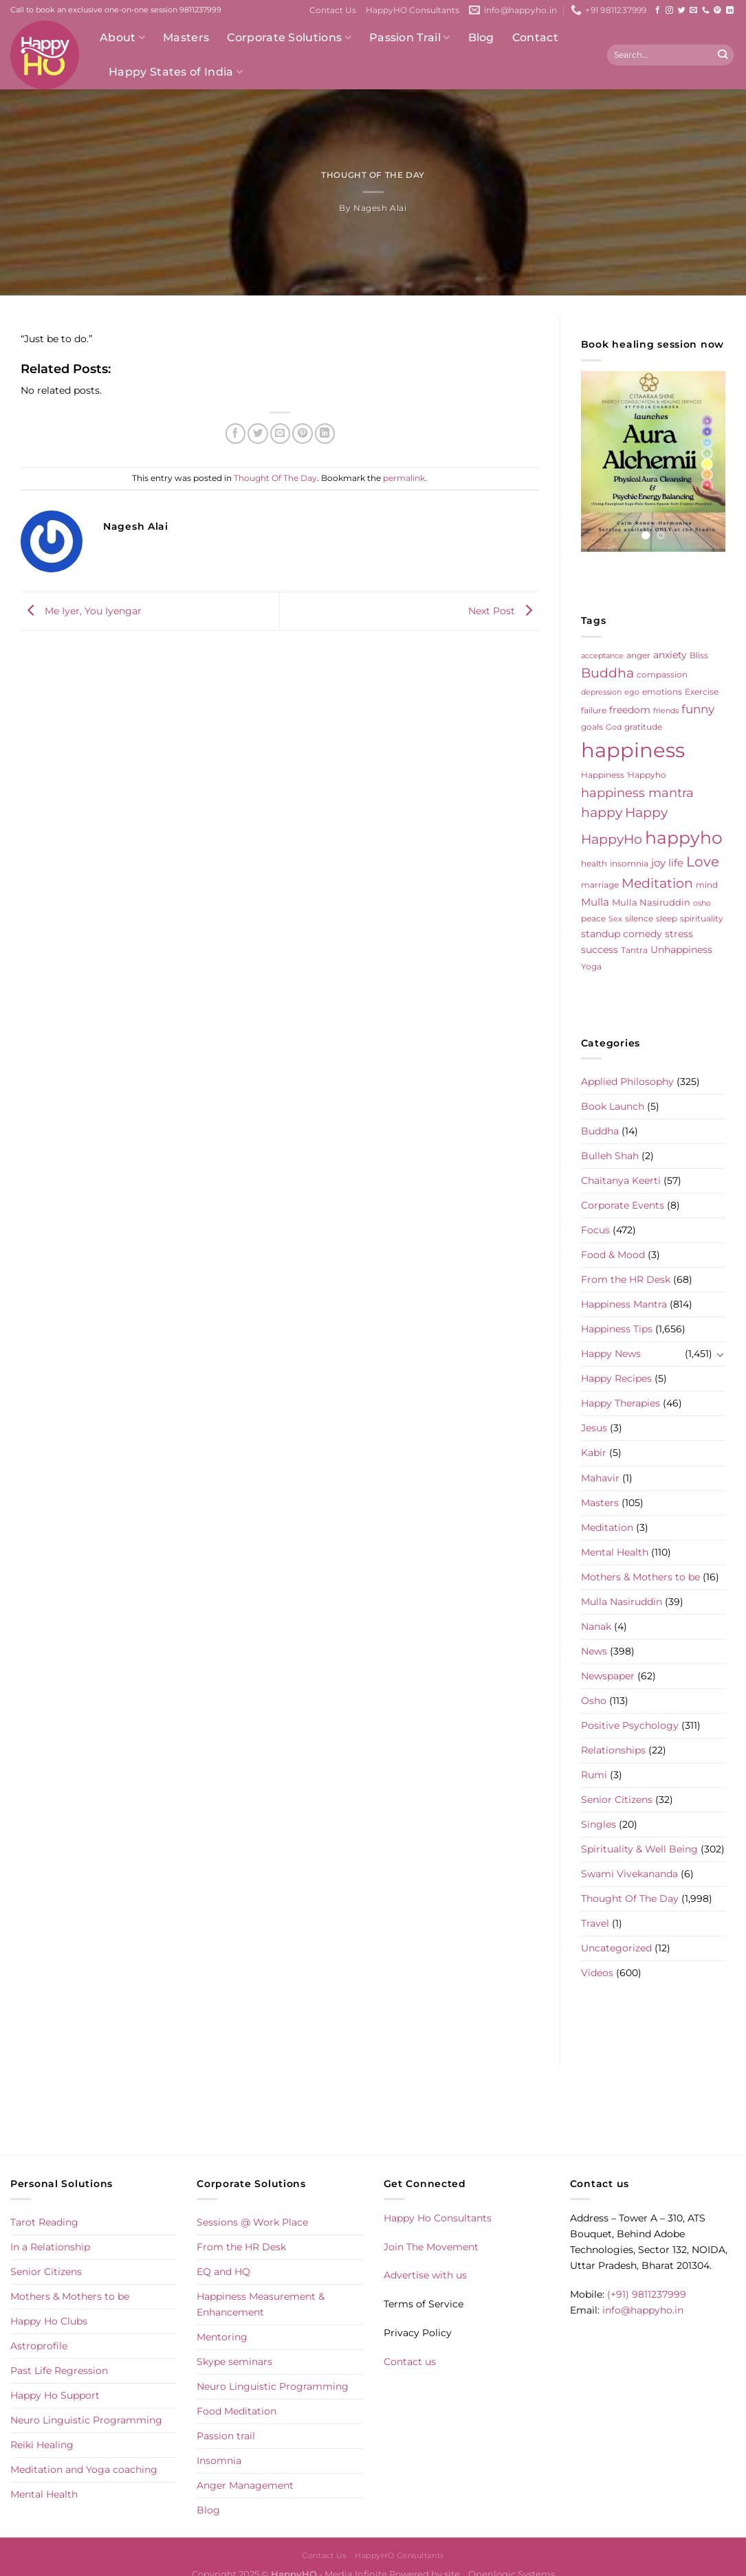  Describe the element at coordinates (611, 1353) in the screenshot. I see `Happy News` at that location.